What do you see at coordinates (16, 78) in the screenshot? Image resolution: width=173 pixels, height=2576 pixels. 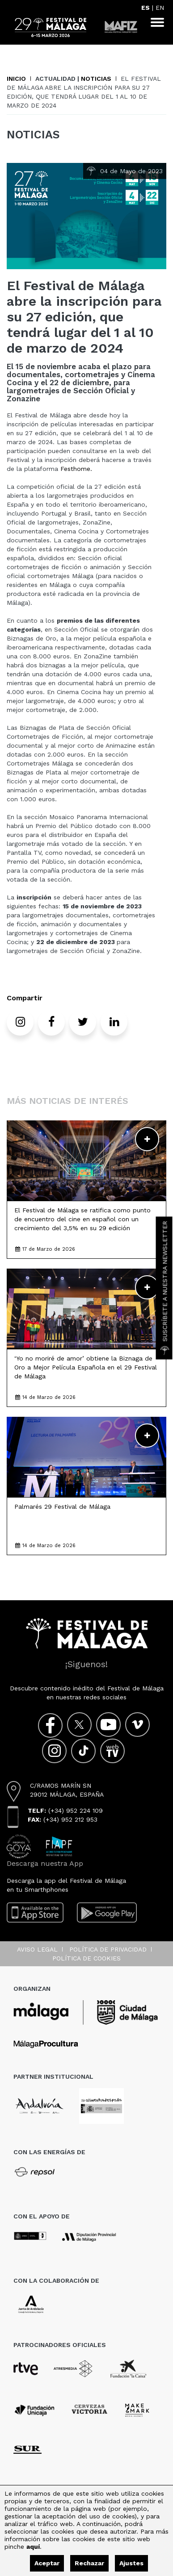 I see `Inicio` at bounding box center [16, 78].